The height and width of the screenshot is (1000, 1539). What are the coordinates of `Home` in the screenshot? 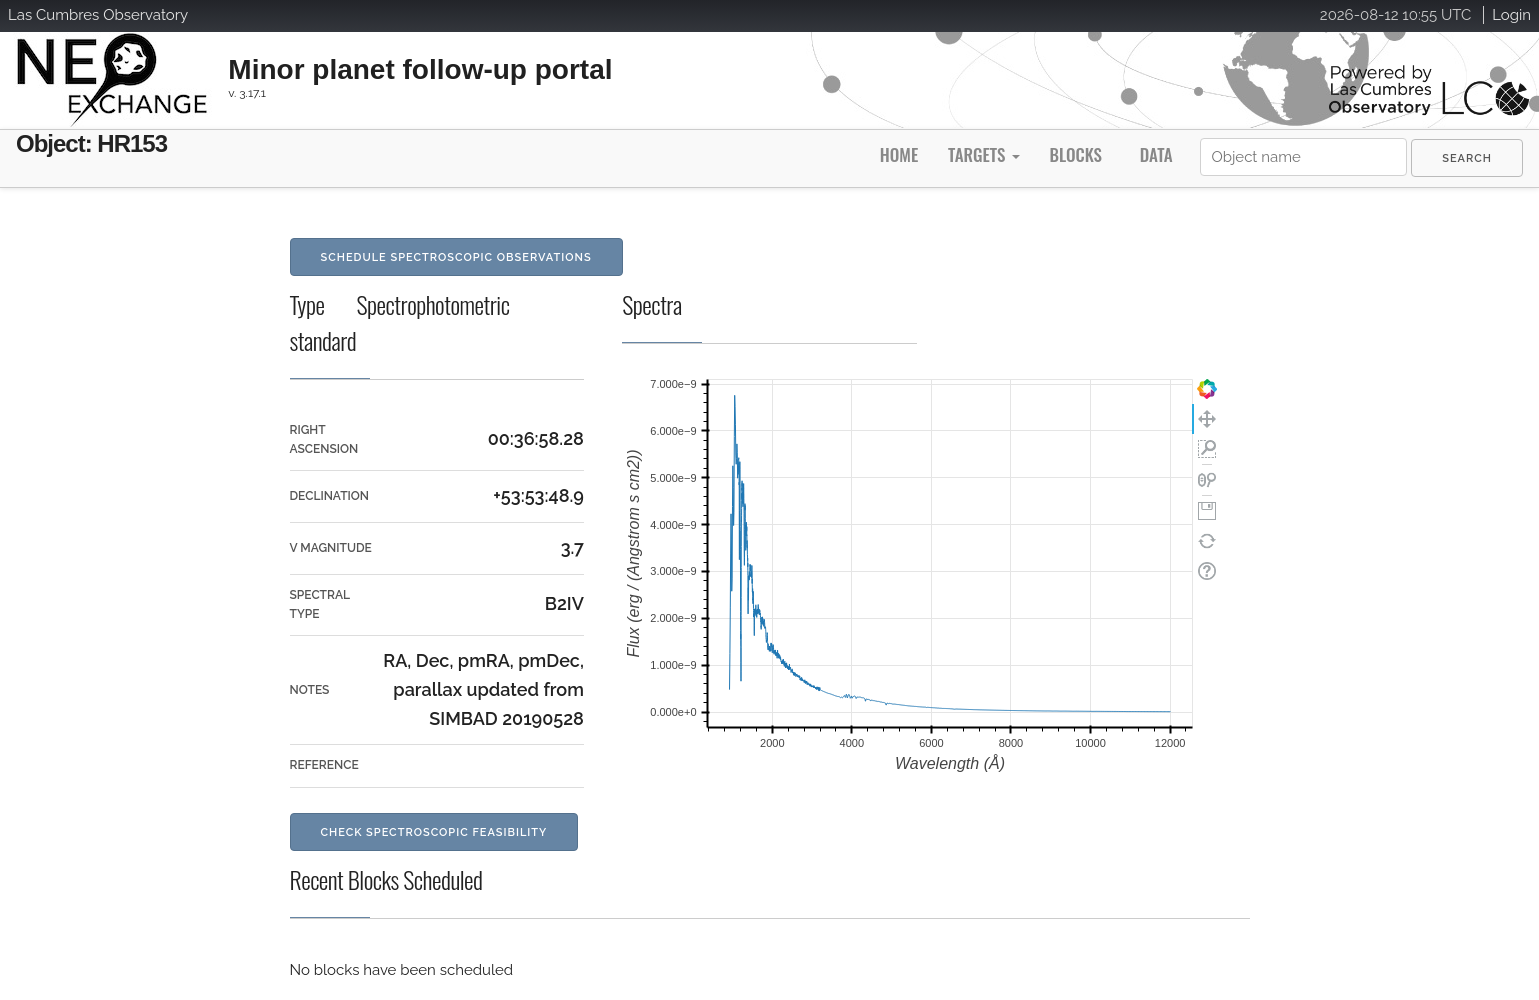 It's located at (899, 154).